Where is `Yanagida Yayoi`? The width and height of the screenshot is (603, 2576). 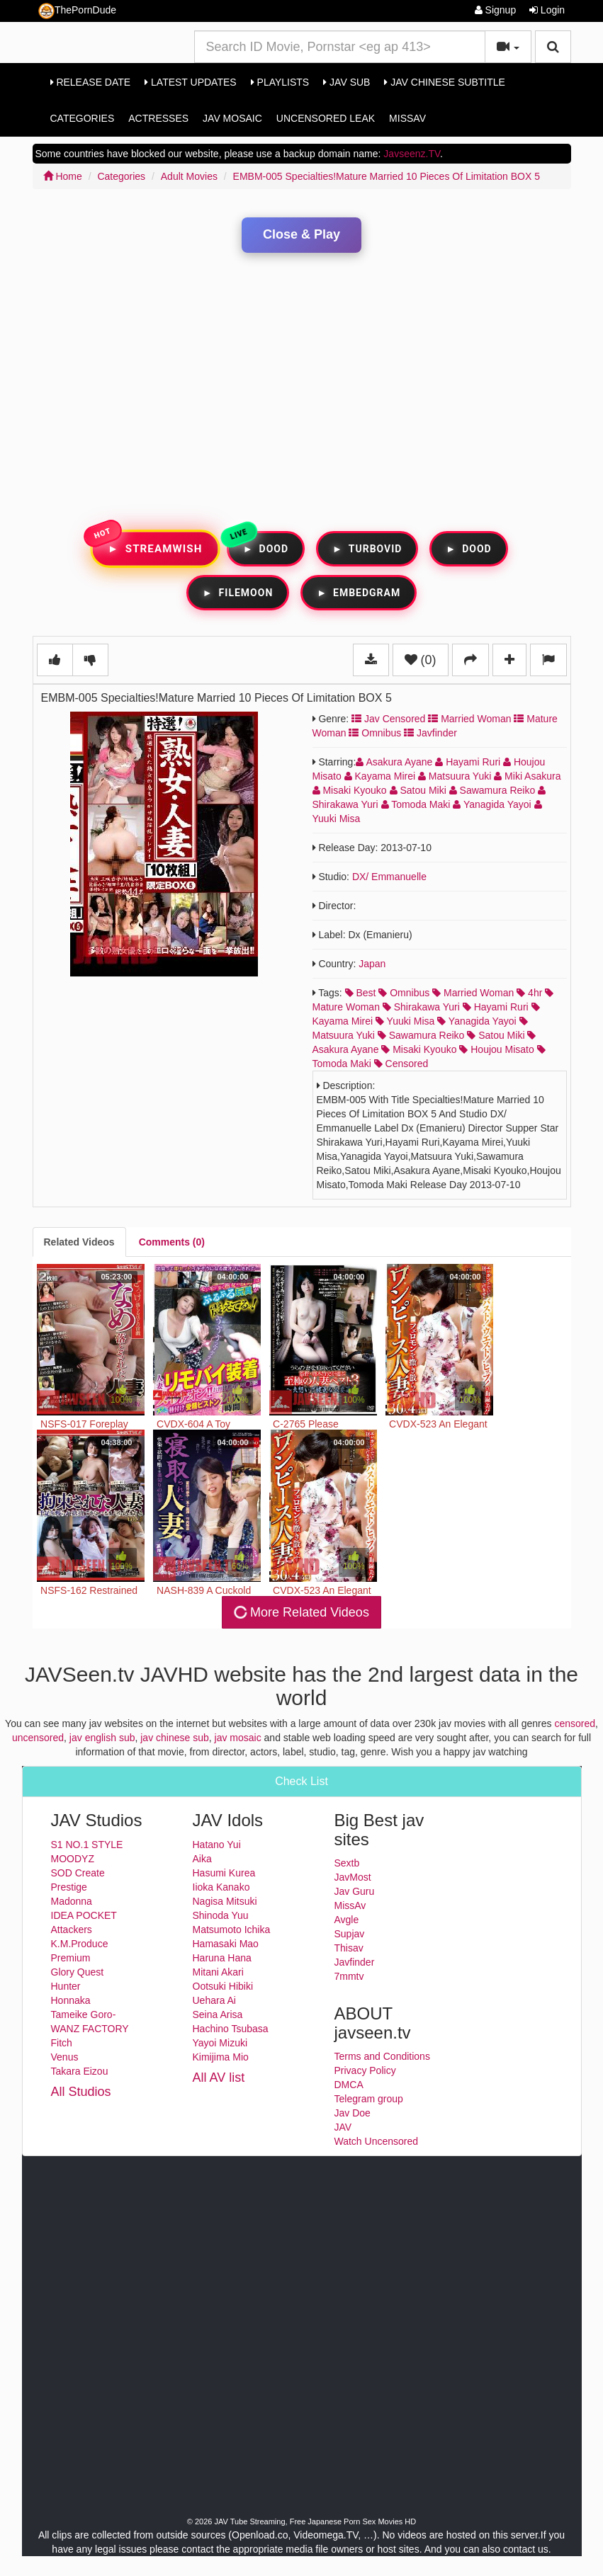 Yanagida Yayoi is located at coordinates (493, 804).